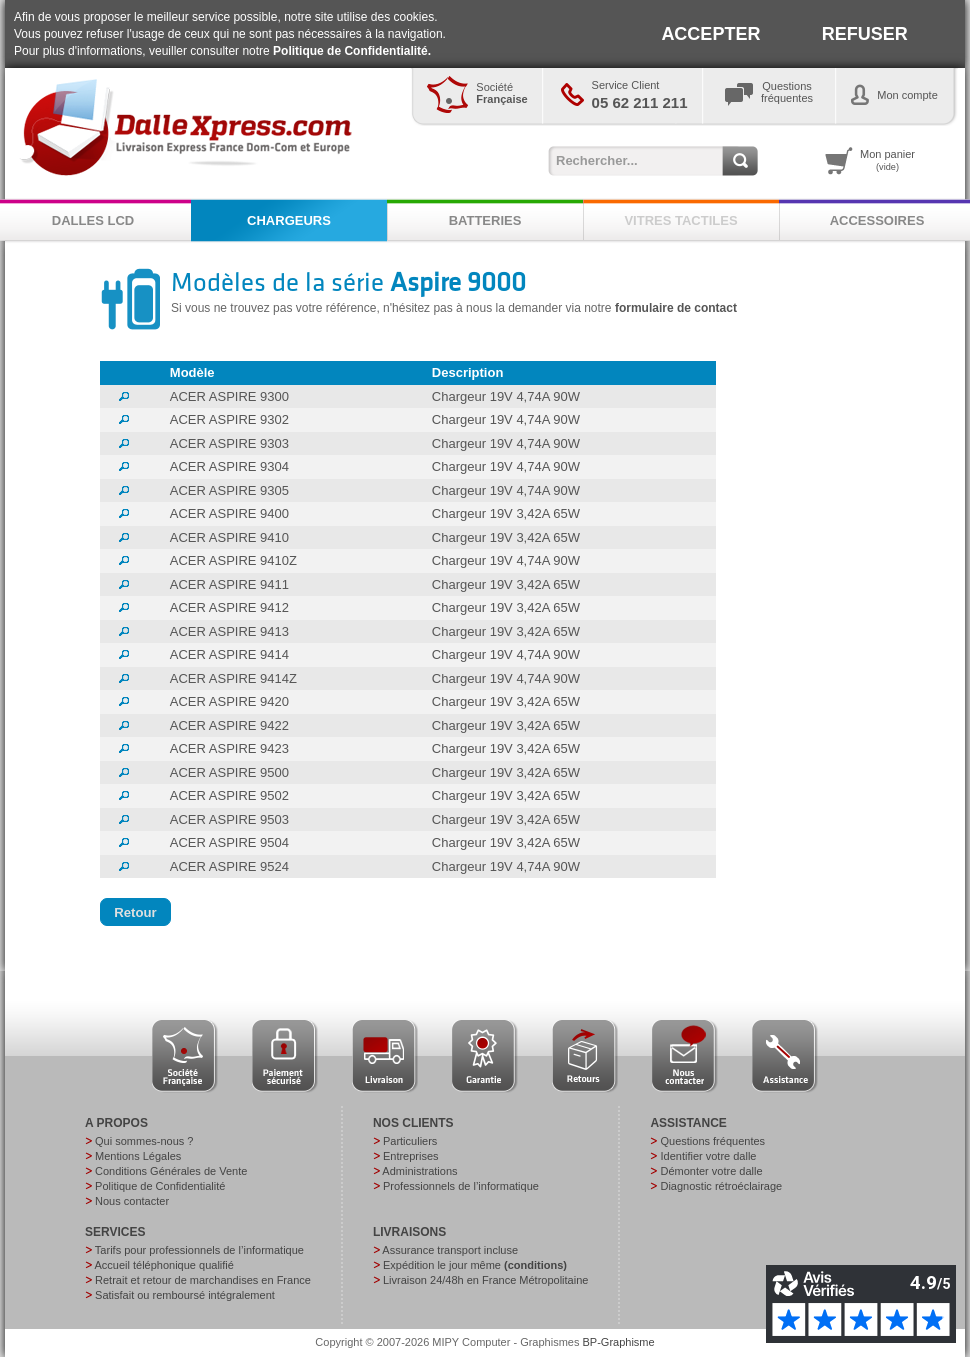 The image size is (970, 1357). What do you see at coordinates (138, 1156) in the screenshot?
I see `Mentions Légales` at bounding box center [138, 1156].